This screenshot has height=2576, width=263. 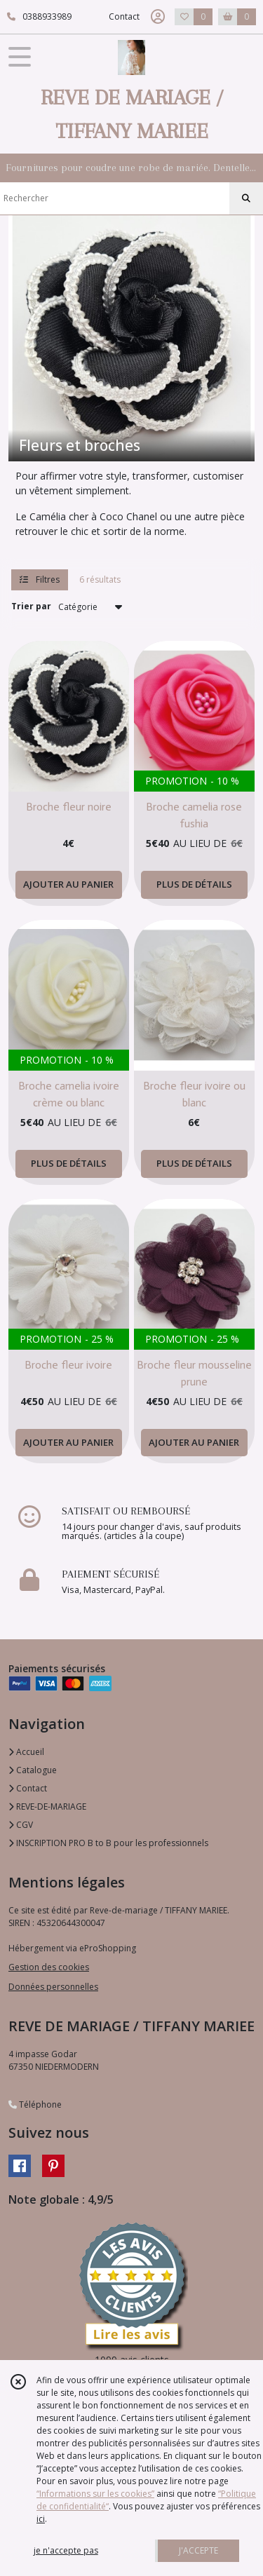 What do you see at coordinates (246, 198) in the screenshot?
I see `[Rechercher]` at bounding box center [246, 198].